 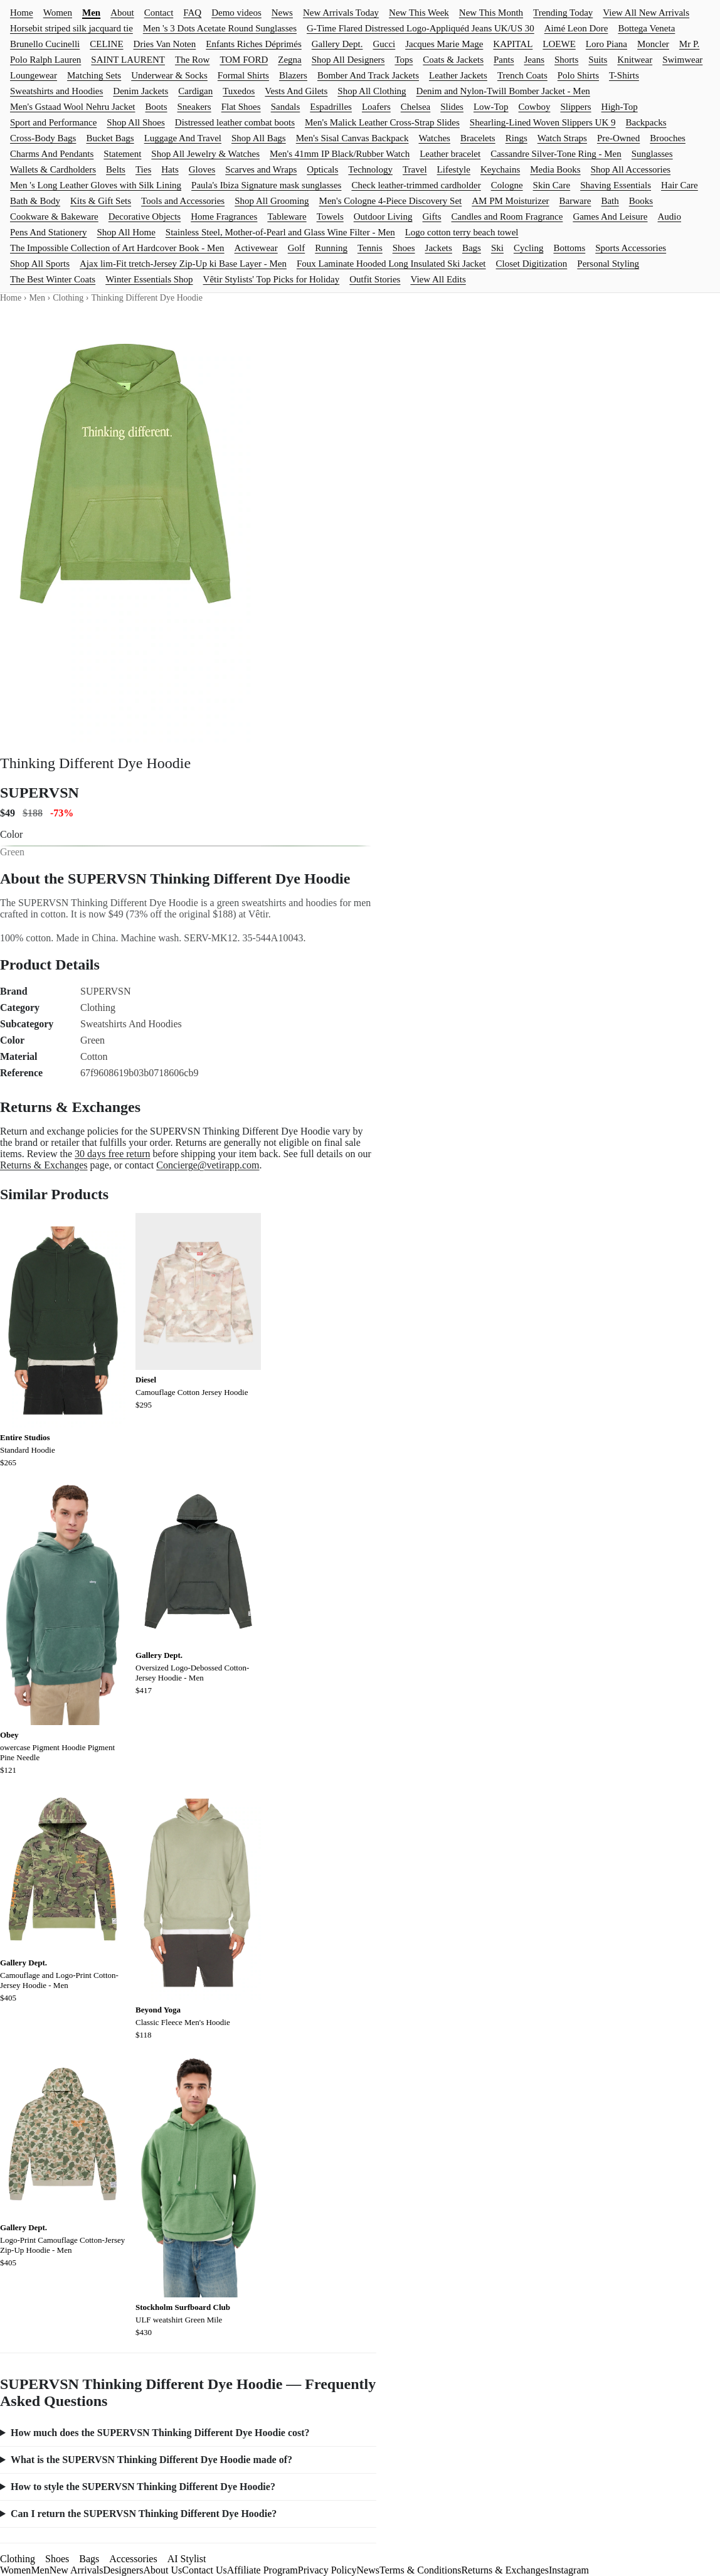 I want to click on Ajax lim-Fit tretch-Jersey Zip-Up ki Base Layer - Men, so click(x=183, y=264).